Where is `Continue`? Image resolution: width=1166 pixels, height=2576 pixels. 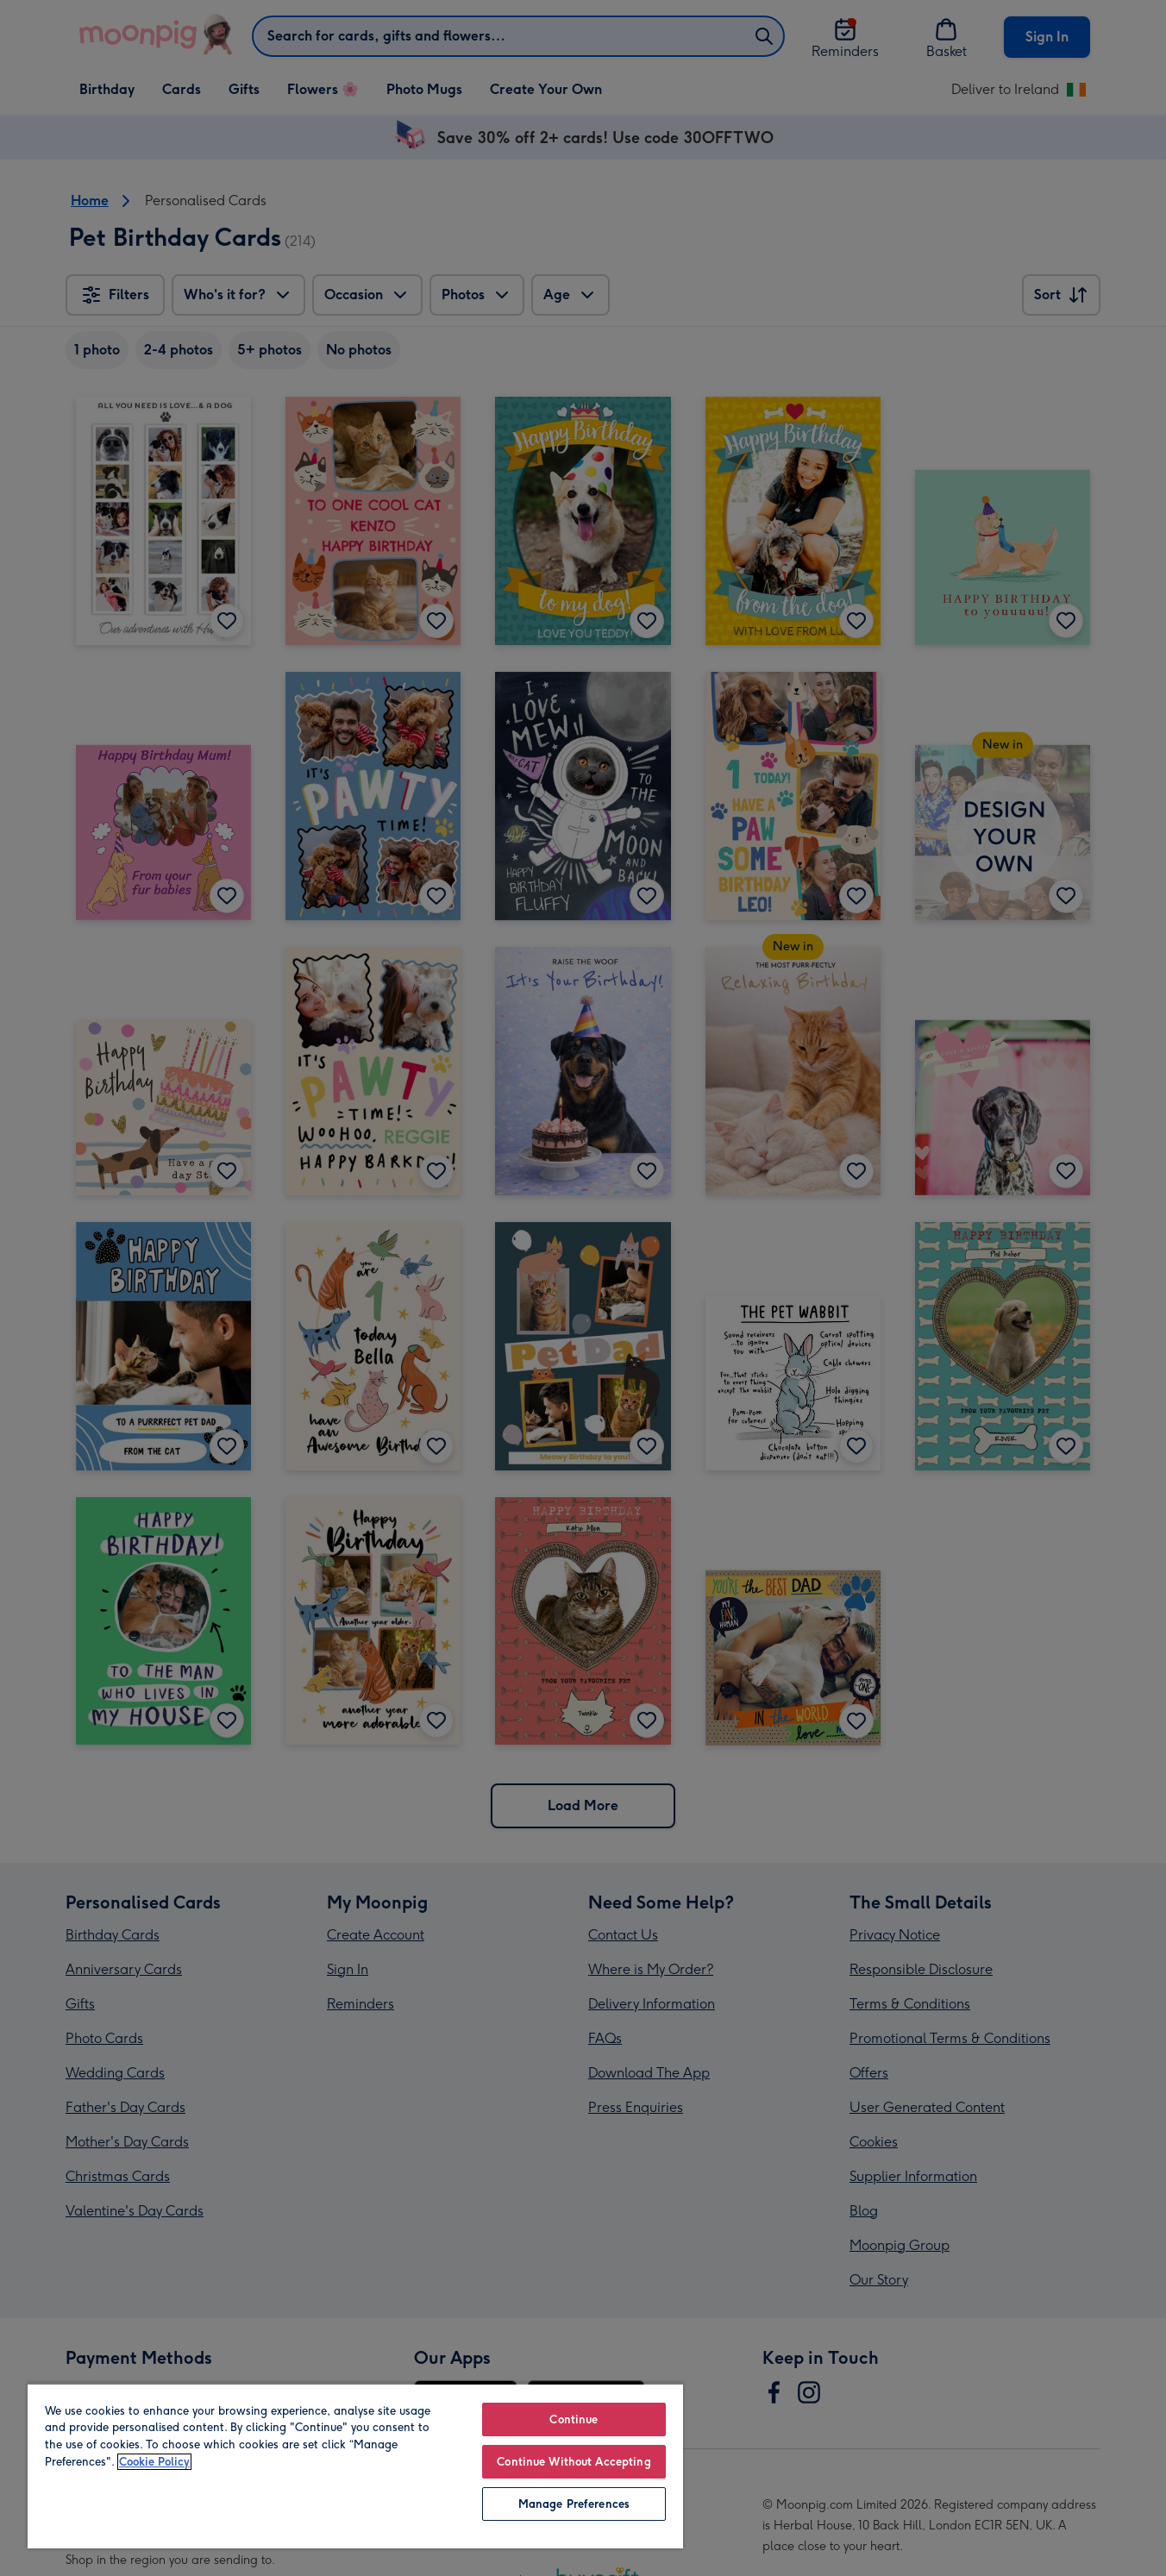 Continue is located at coordinates (573, 2419).